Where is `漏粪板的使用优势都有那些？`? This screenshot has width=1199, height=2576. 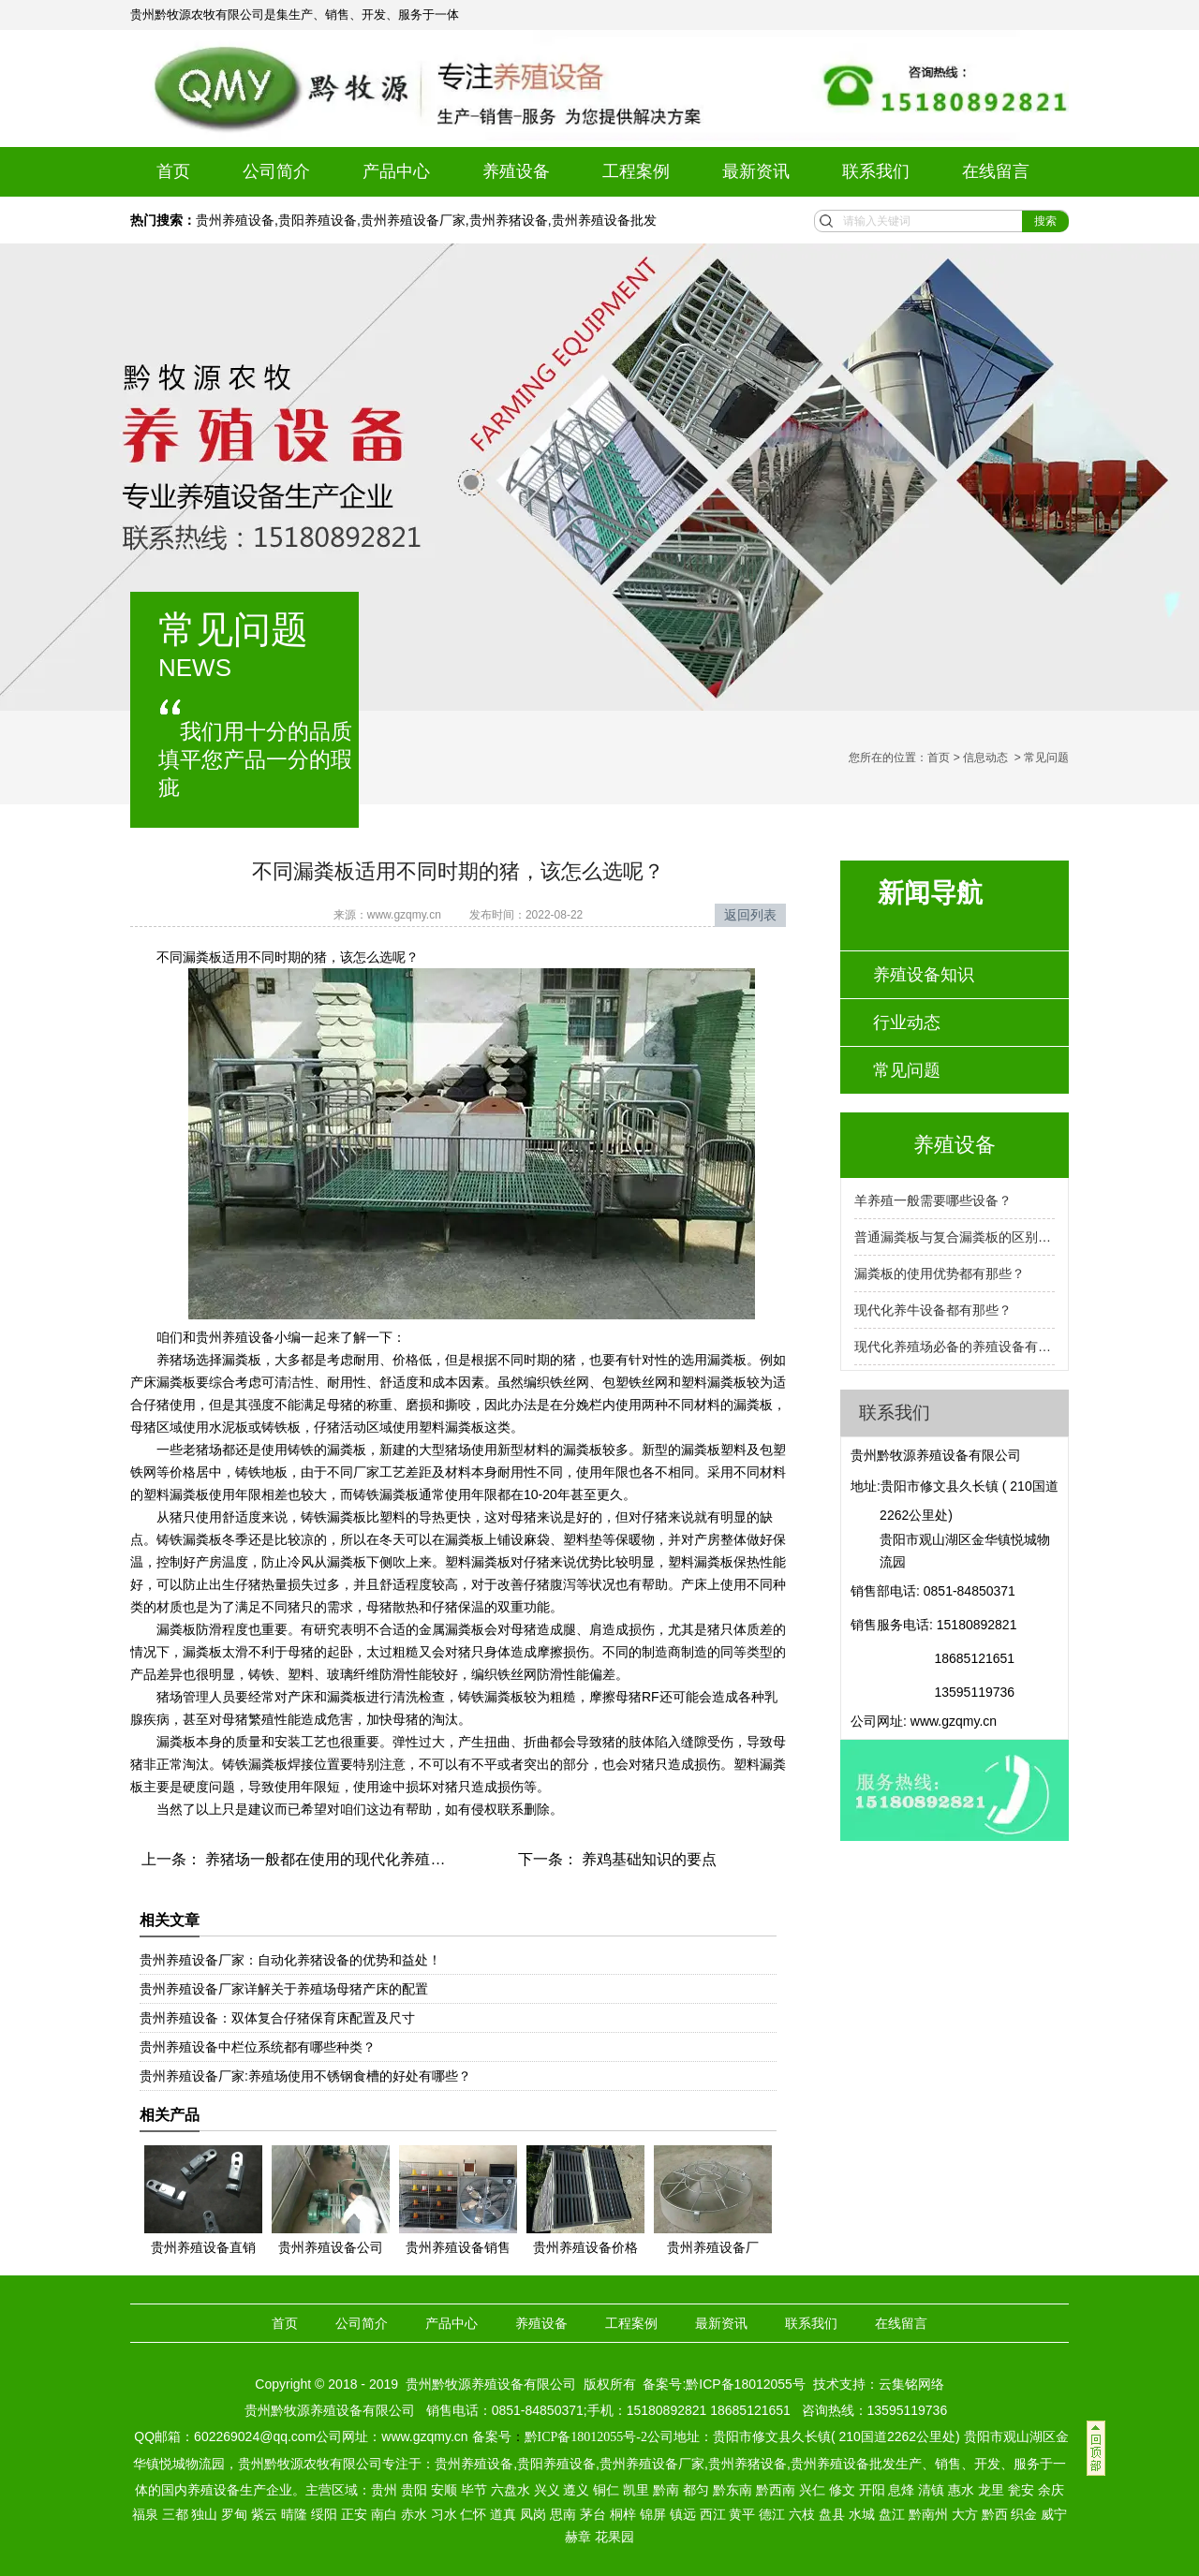 漏粪板的使用优势都有那些？ is located at coordinates (939, 1273).